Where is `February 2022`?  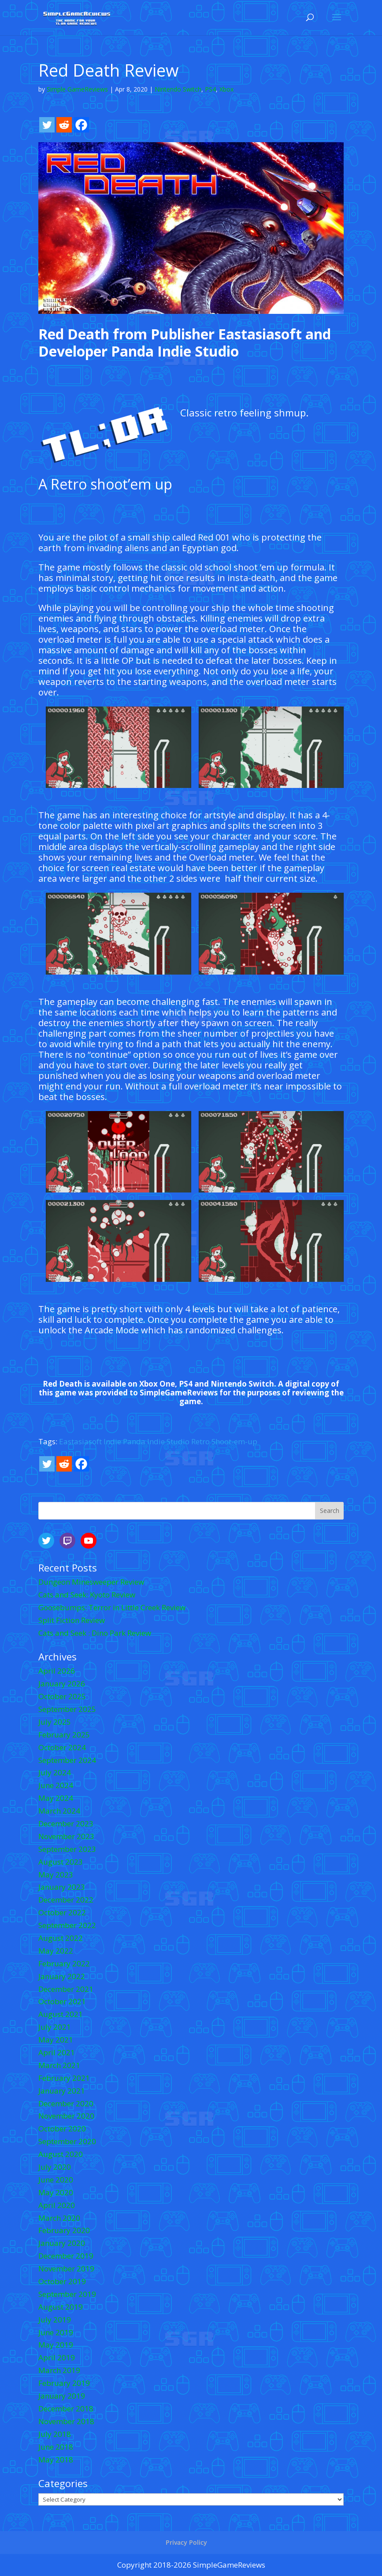
February 2022 is located at coordinates (64, 1963).